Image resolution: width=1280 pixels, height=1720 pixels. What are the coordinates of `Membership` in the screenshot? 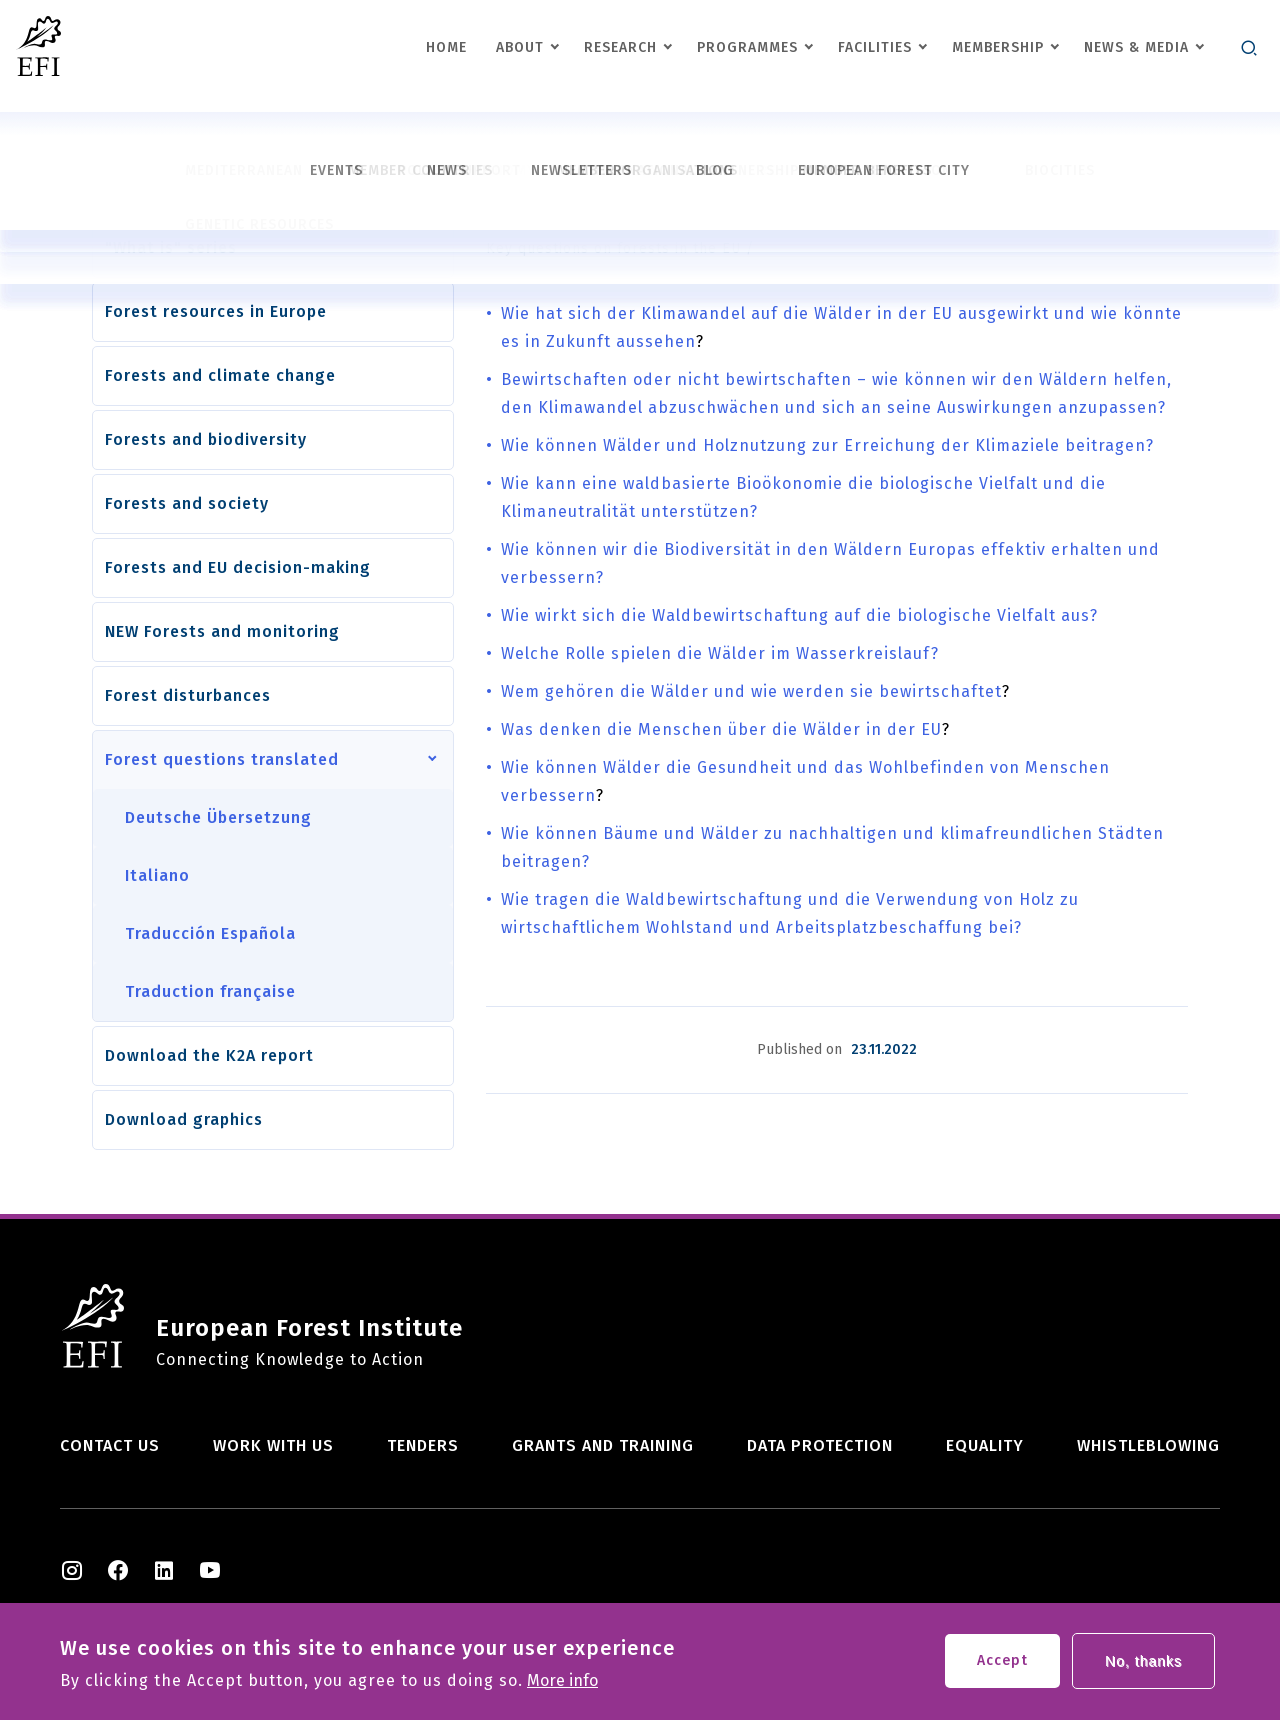 It's located at (998, 47).